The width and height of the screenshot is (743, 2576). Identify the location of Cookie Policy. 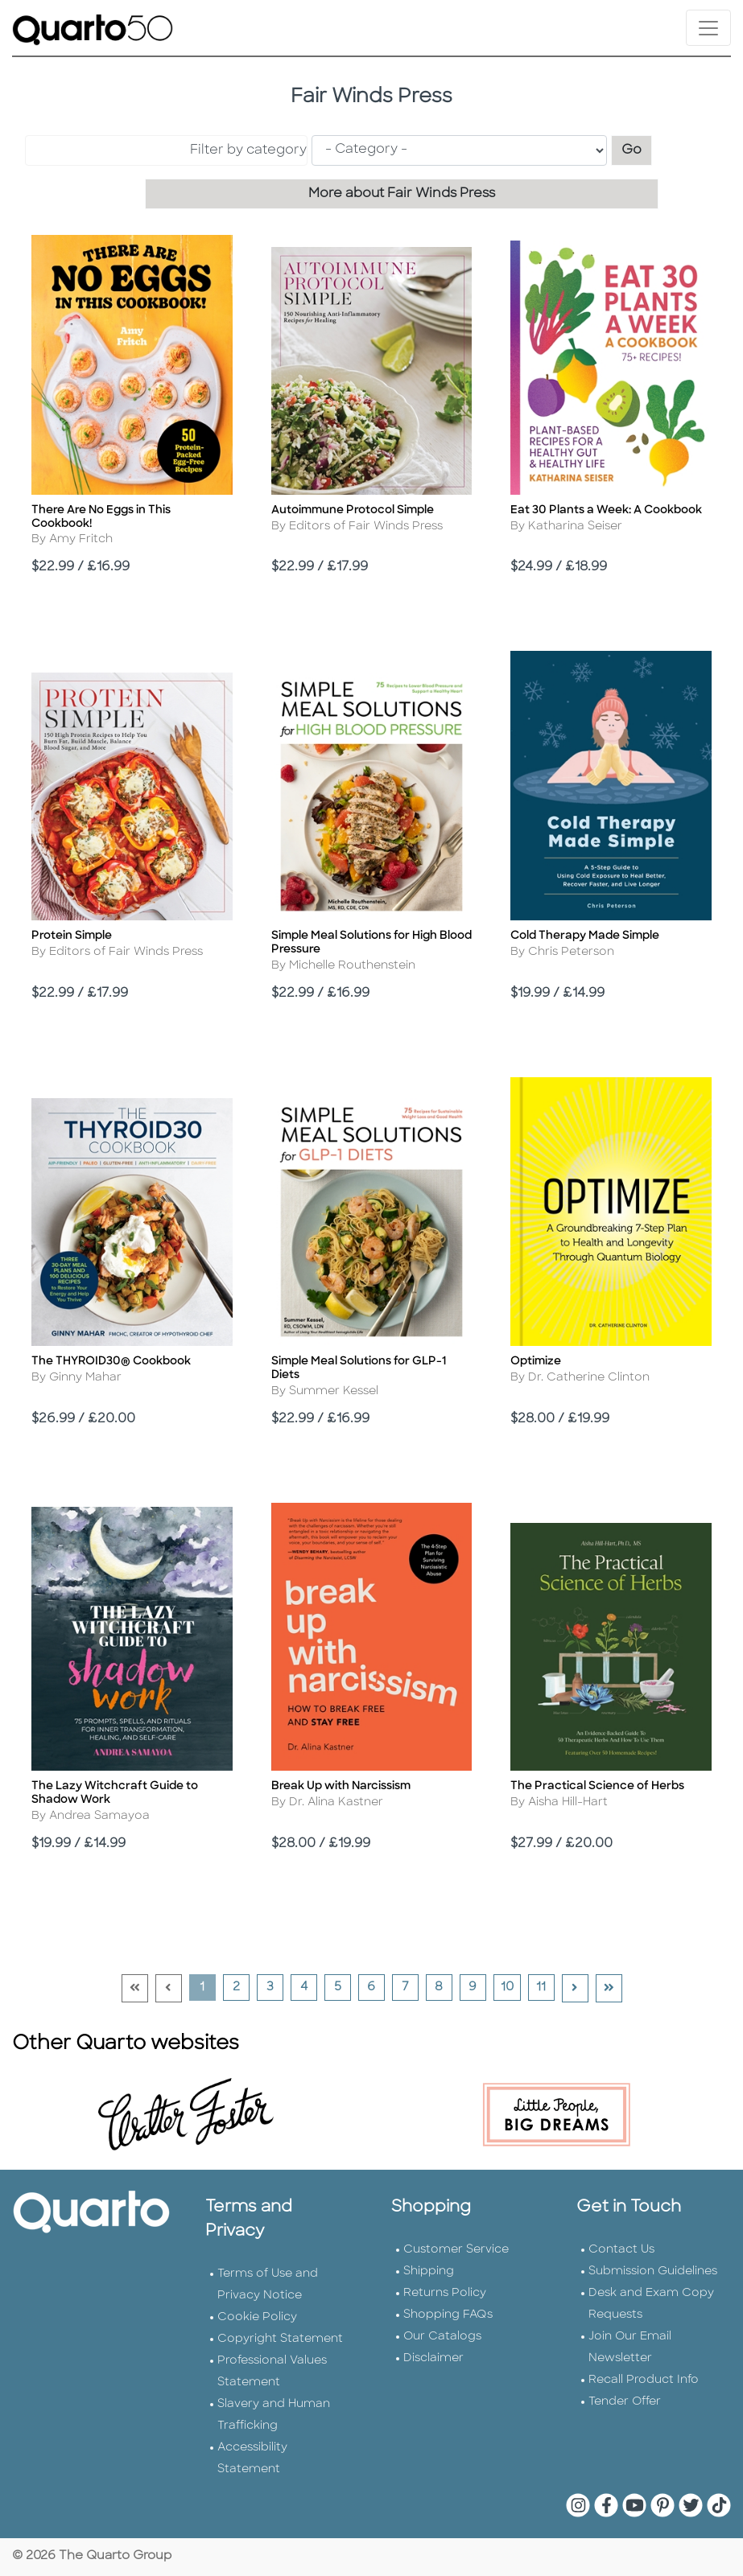
(257, 2317).